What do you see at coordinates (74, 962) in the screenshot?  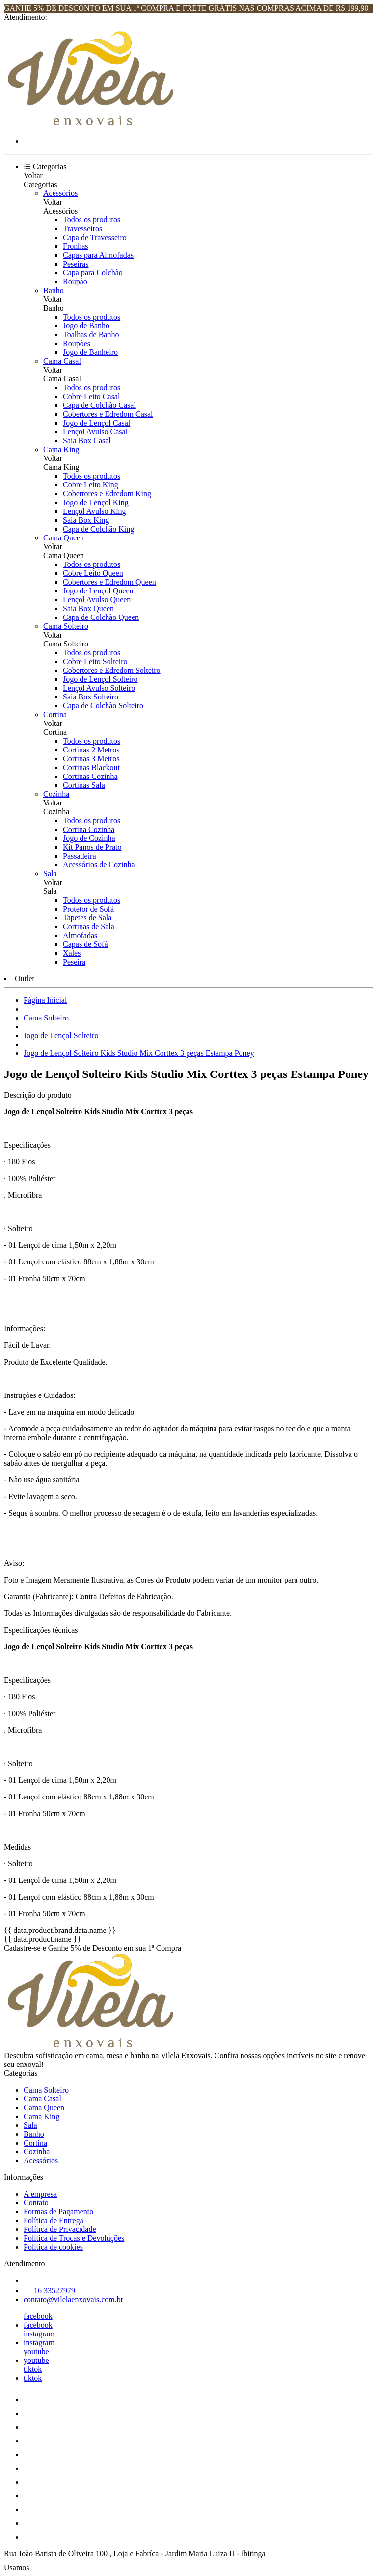 I see `Peseira` at bounding box center [74, 962].